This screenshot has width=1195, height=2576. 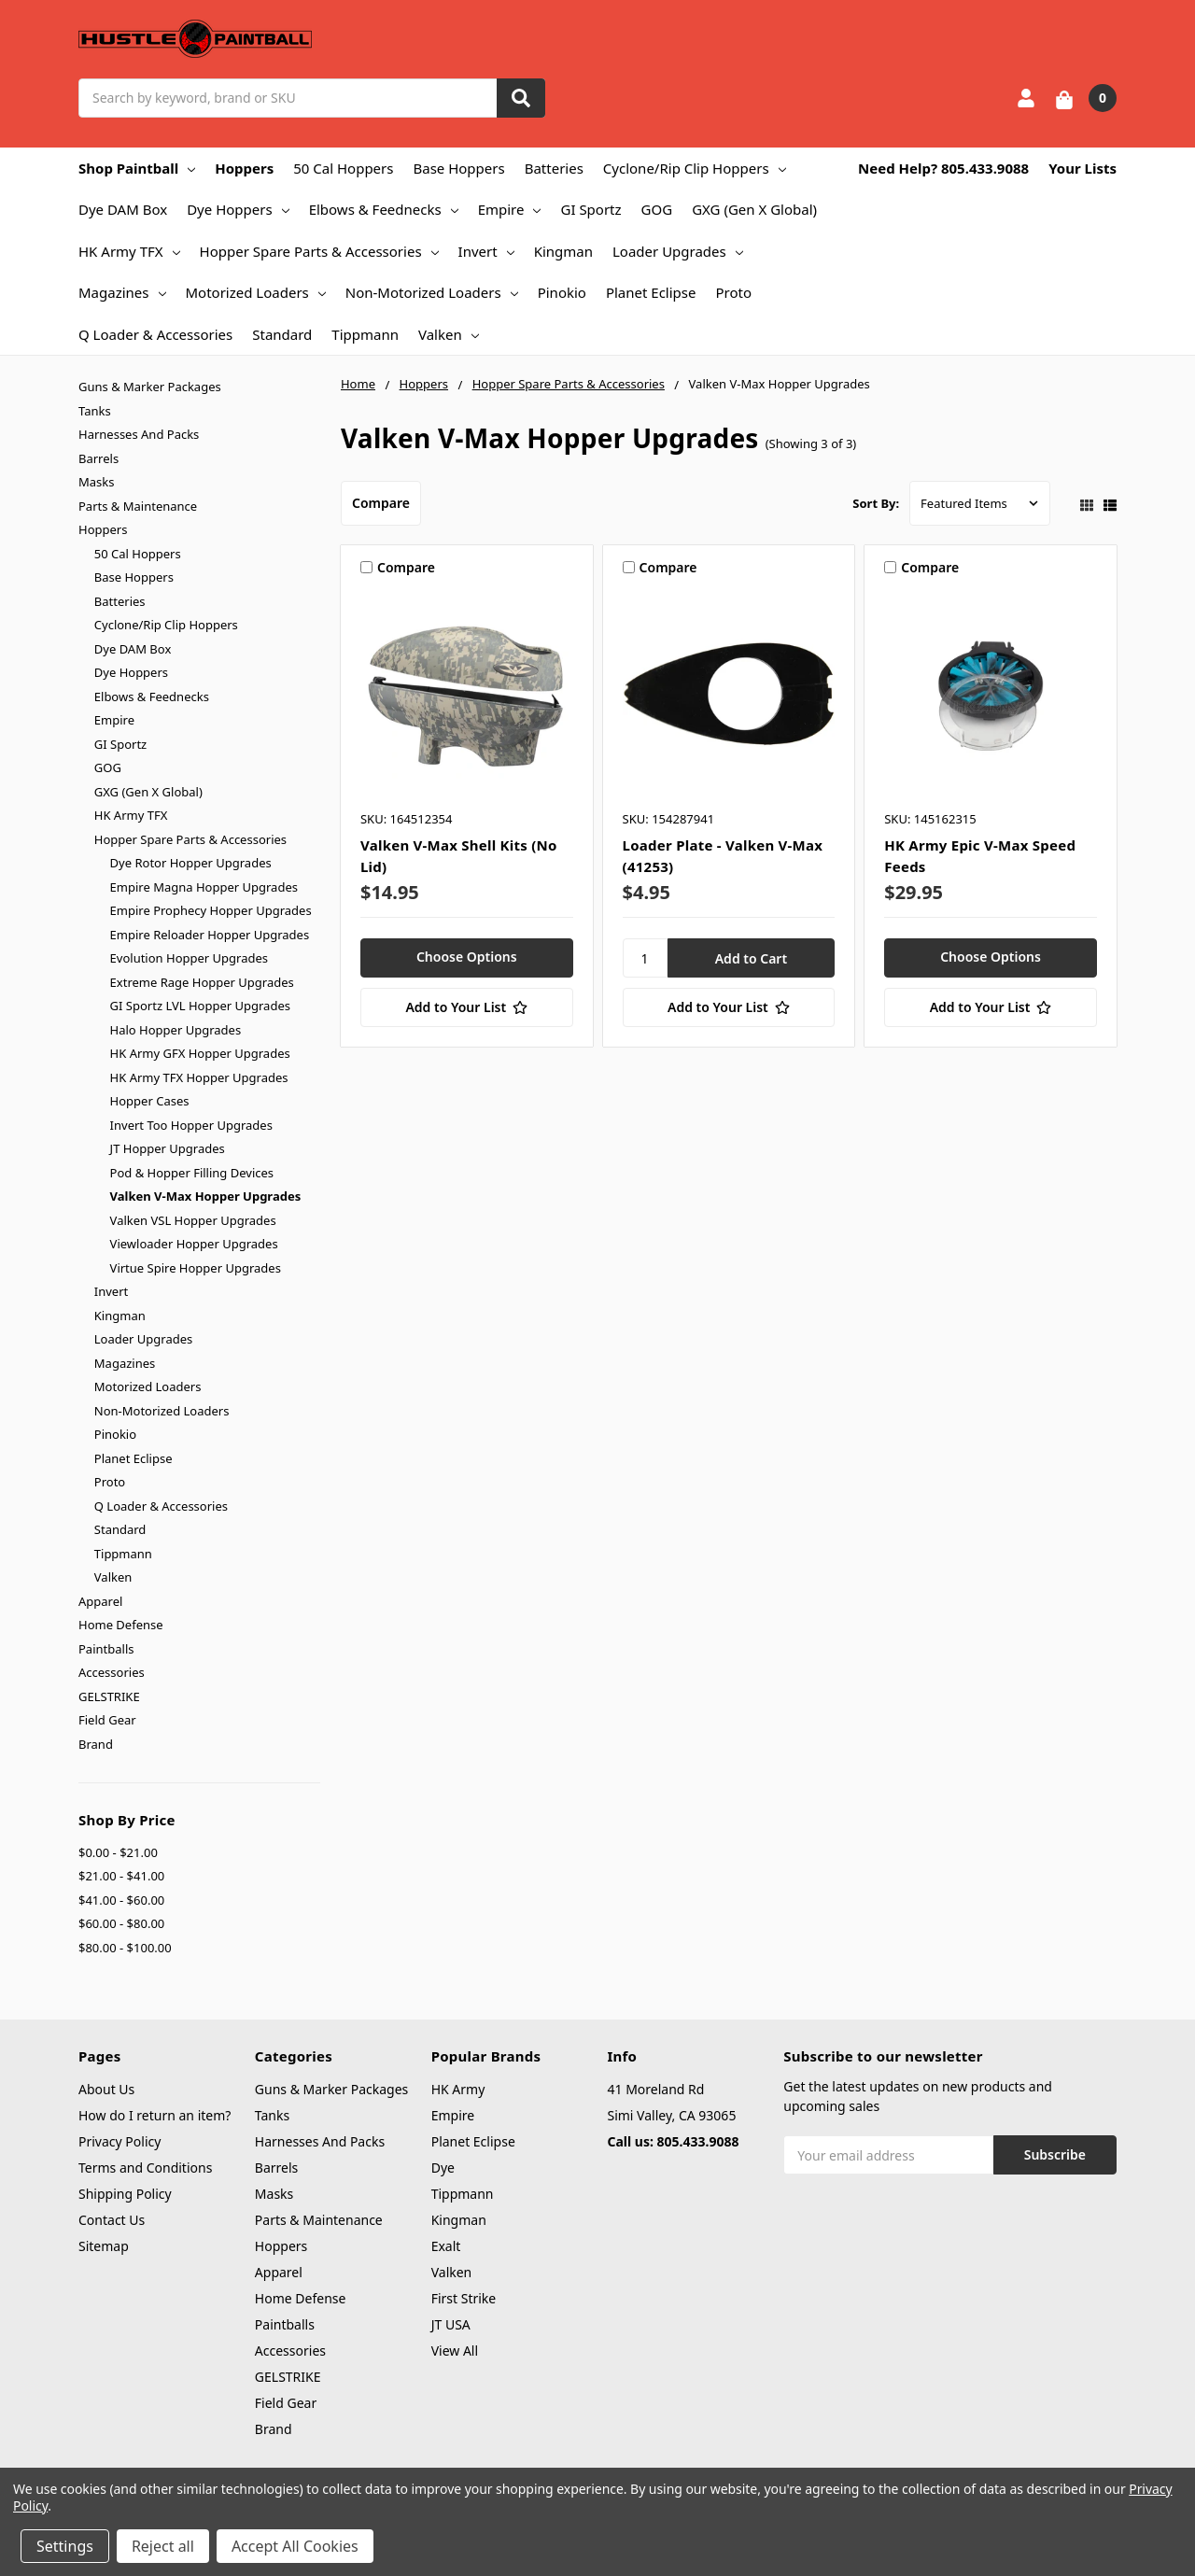 What do you see at coordinates (343, 168) in the screenshot?
I see `50 Cal Hoppers` at bounding box center [343, 168].